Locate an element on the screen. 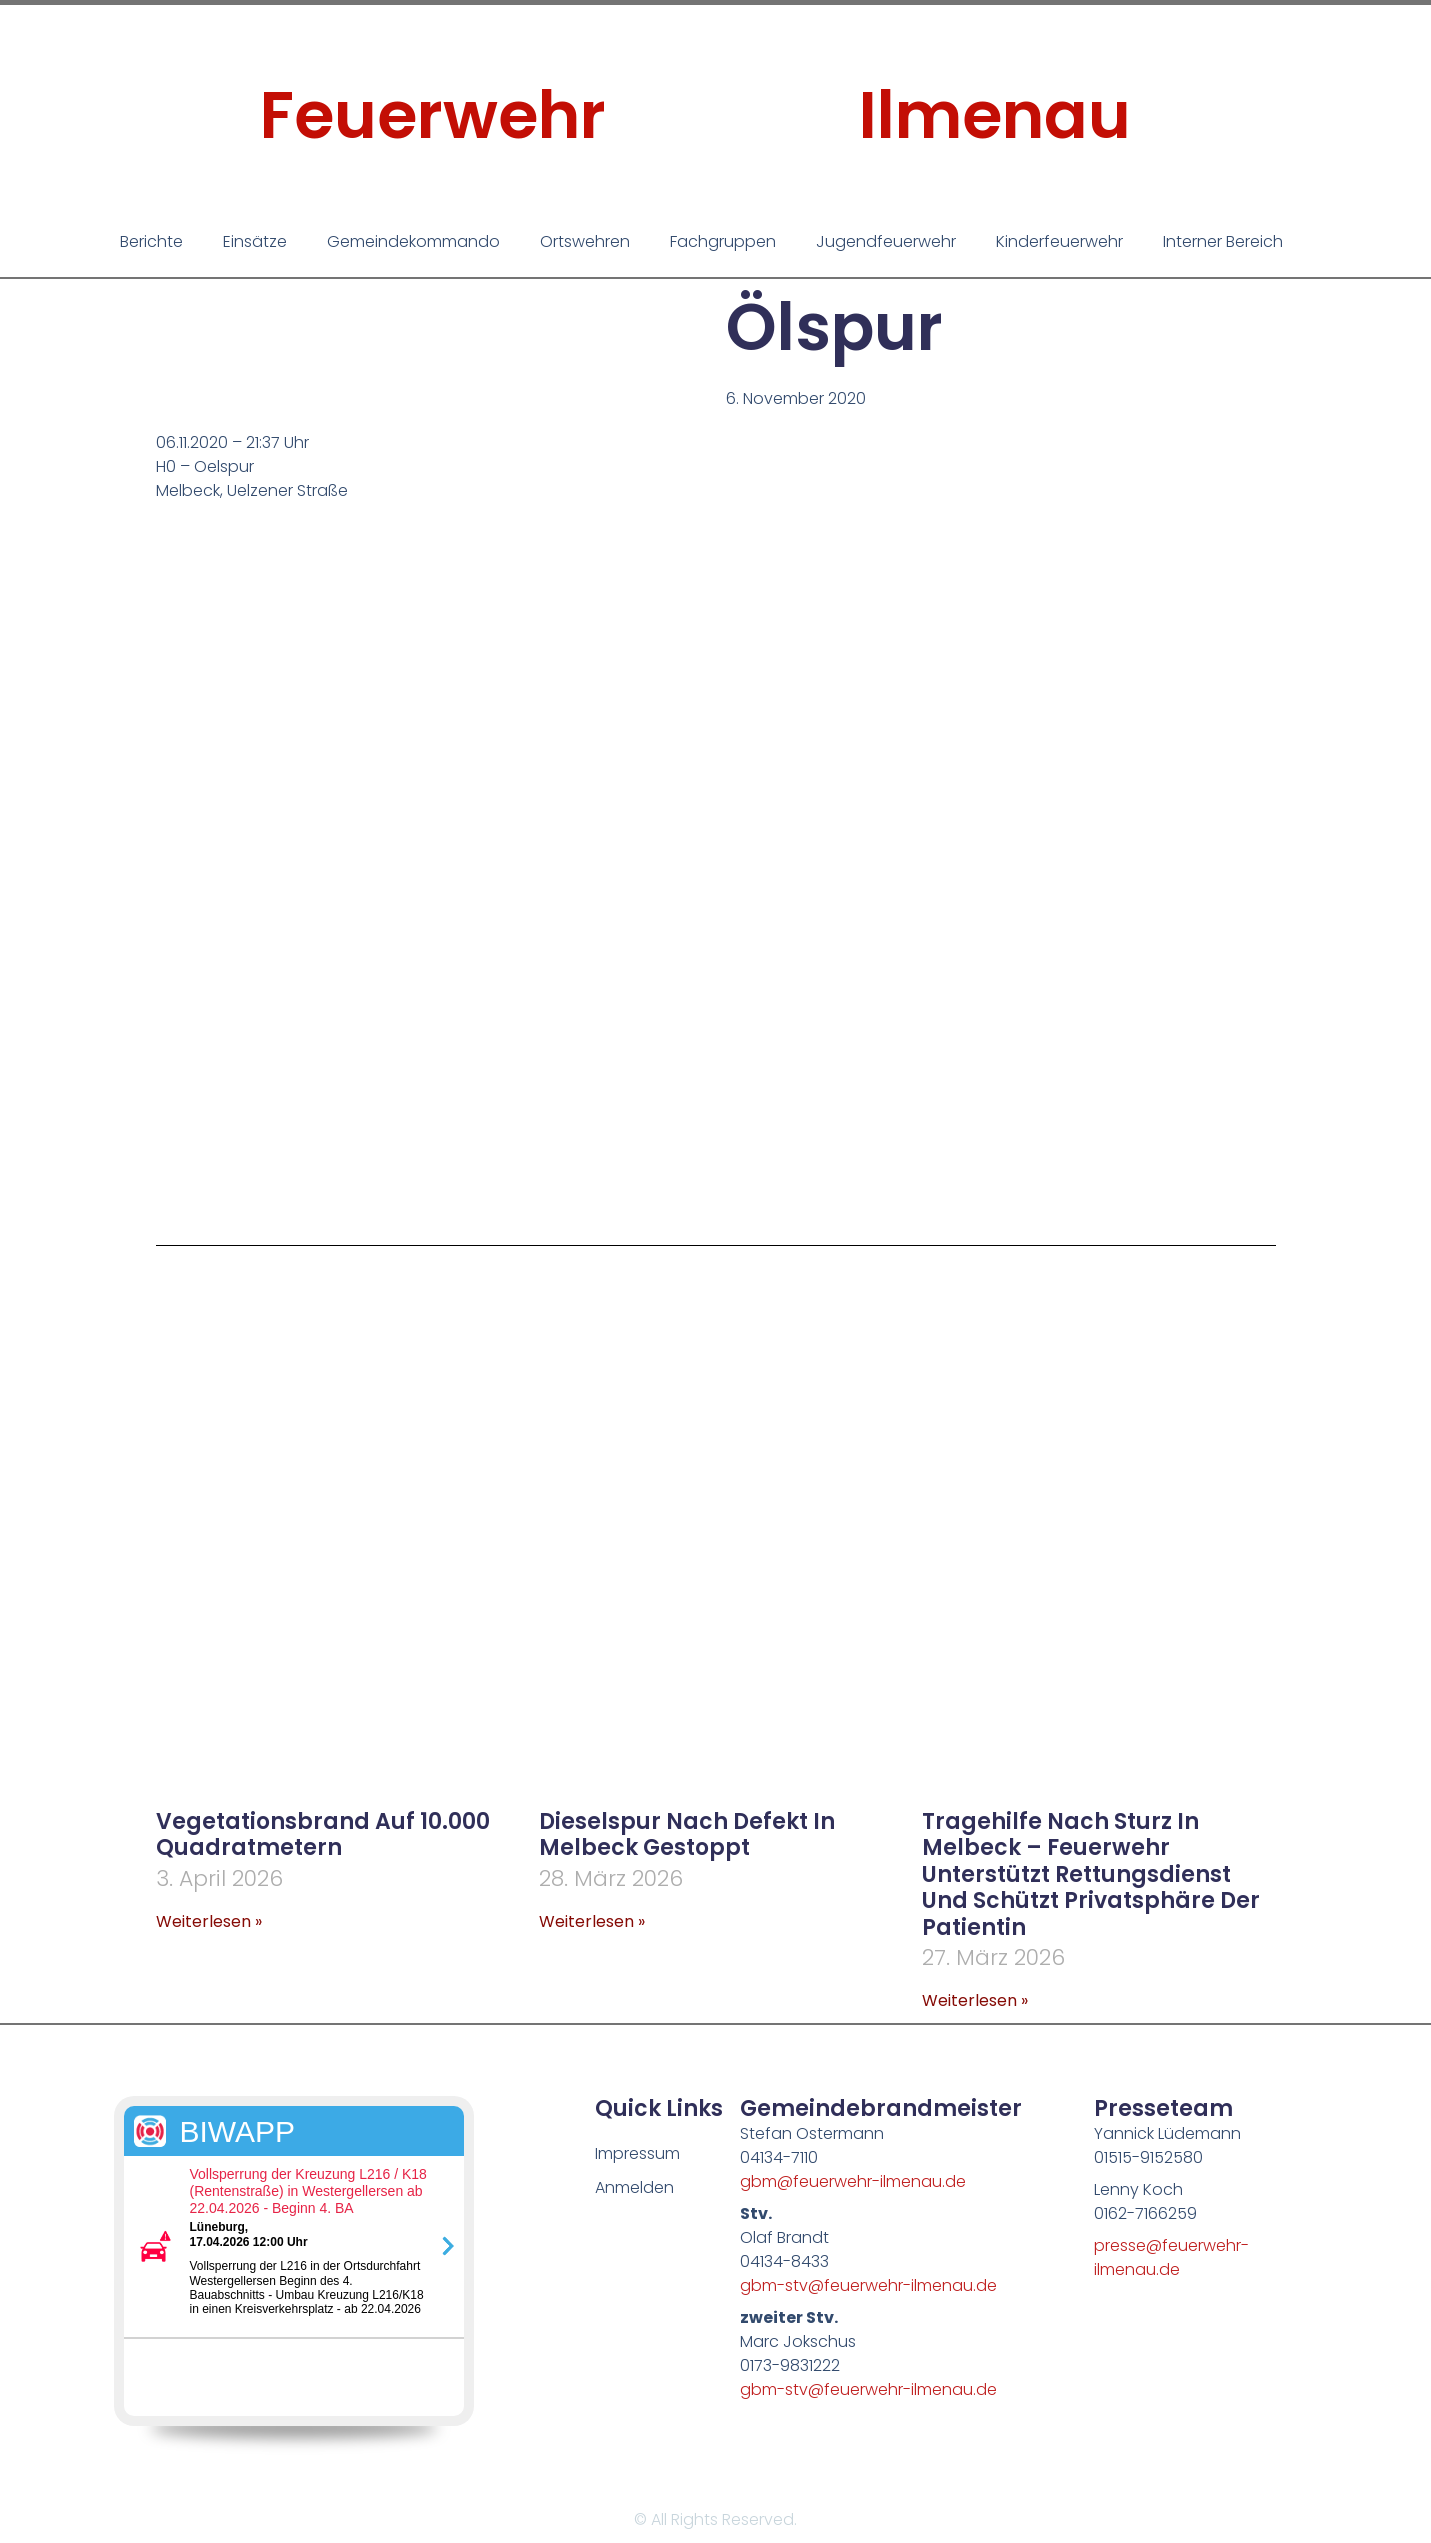 Image resolution: width=1431 pixels, height=2543 pixels. Kinderfeuerwehr is located at coordinates (1059, 241).